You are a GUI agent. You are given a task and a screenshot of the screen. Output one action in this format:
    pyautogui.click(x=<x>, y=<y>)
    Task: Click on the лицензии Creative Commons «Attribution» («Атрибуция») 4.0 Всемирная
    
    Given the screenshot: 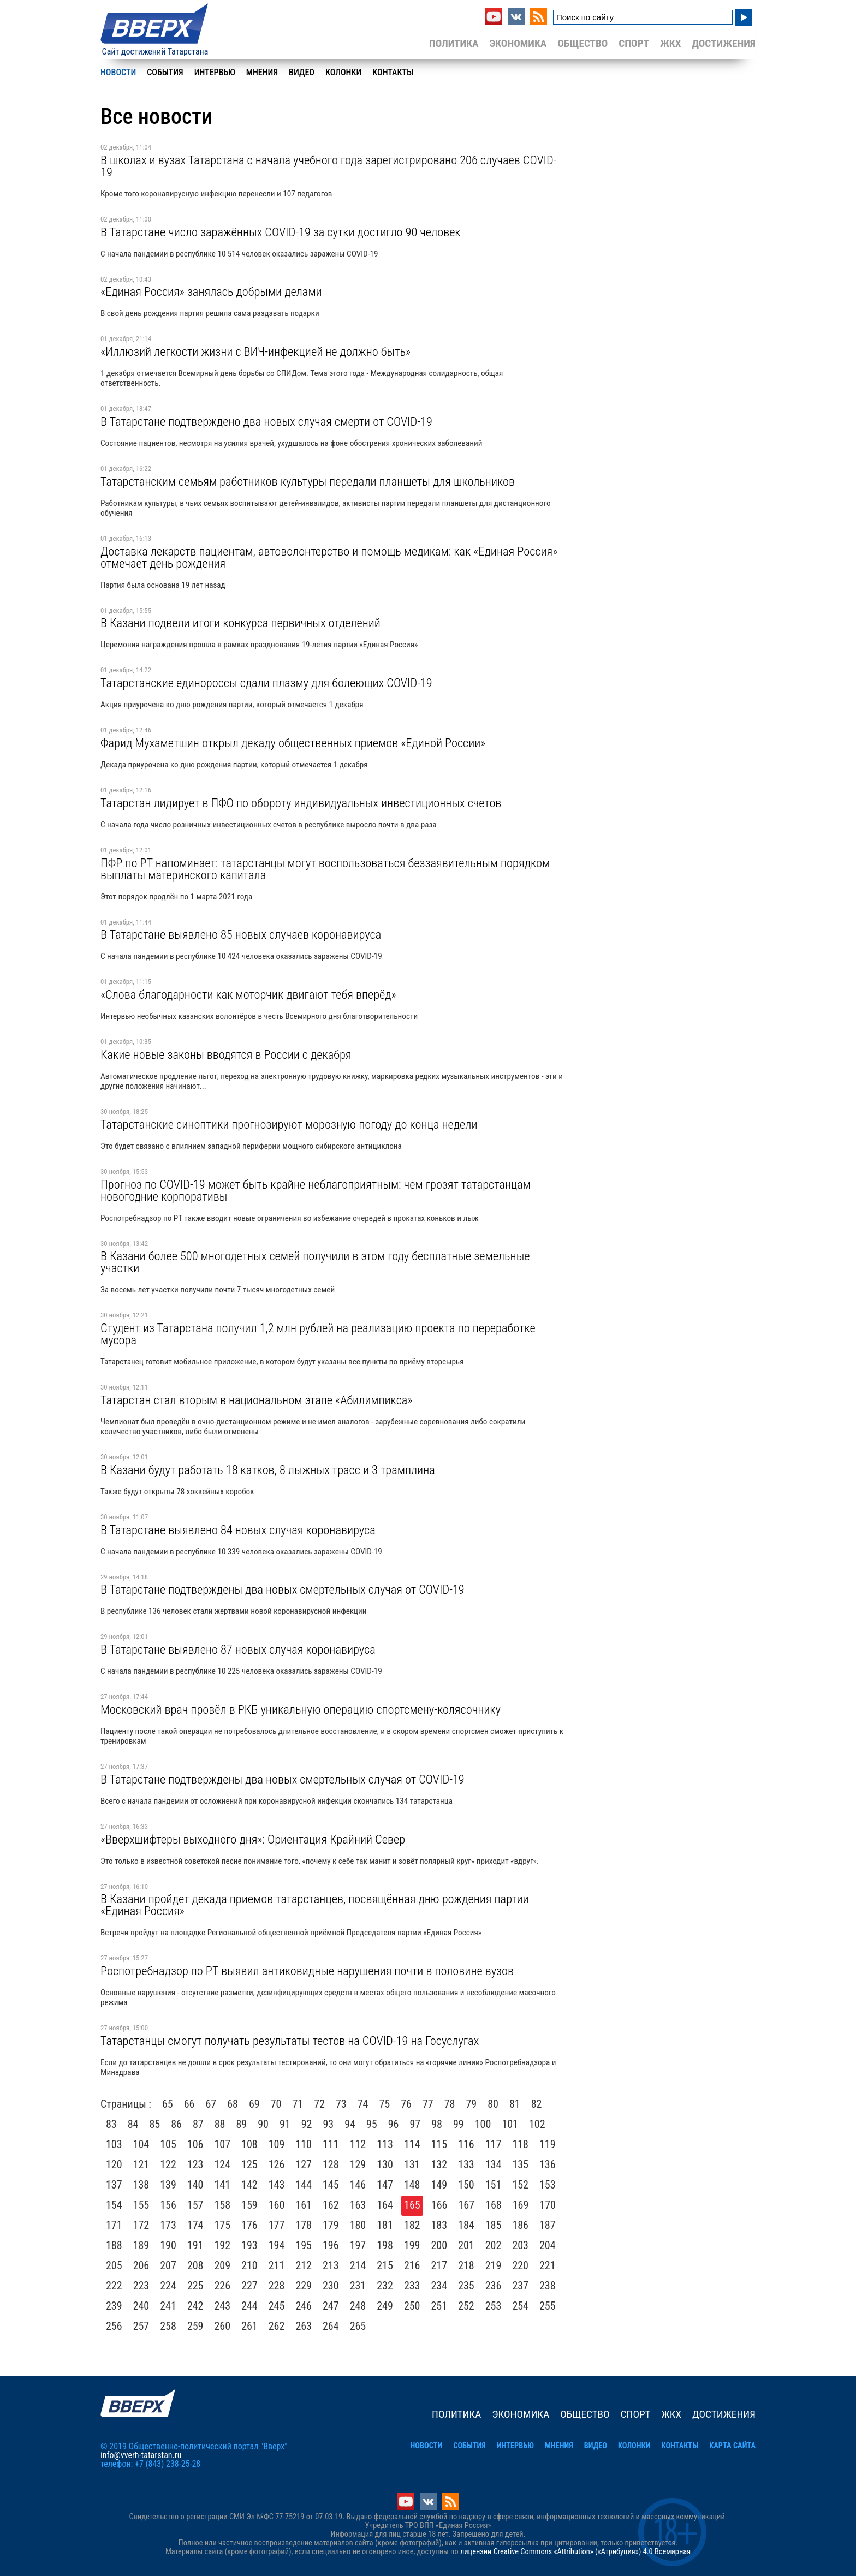 What is the action you would take?
    pyautogui.click(x=575, y=2551)
    